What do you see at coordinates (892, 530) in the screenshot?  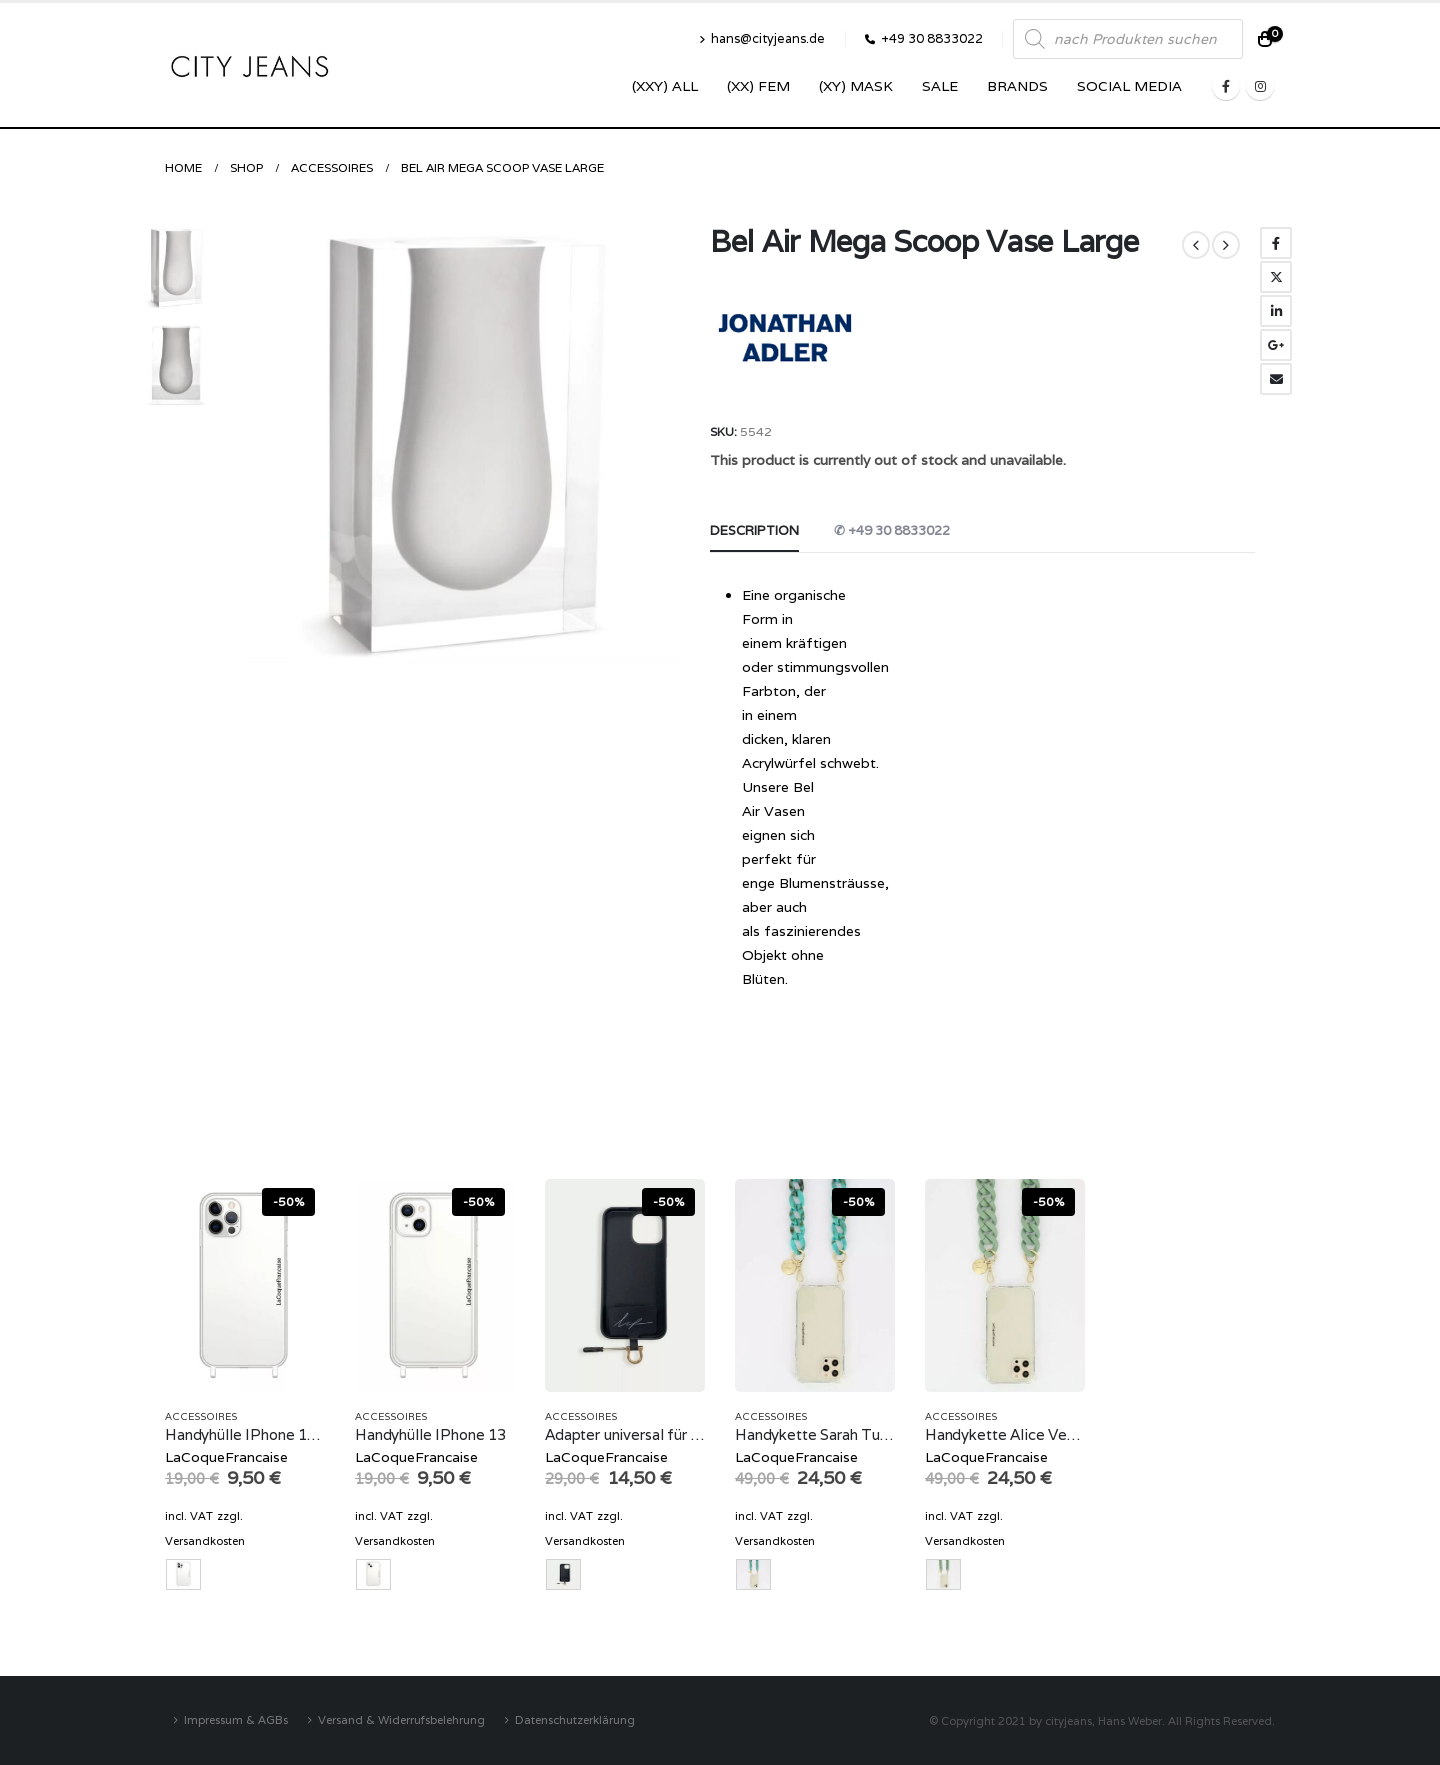 I see `✆ +49 30 8833022 [tab]` at bounding box center [892, 530].